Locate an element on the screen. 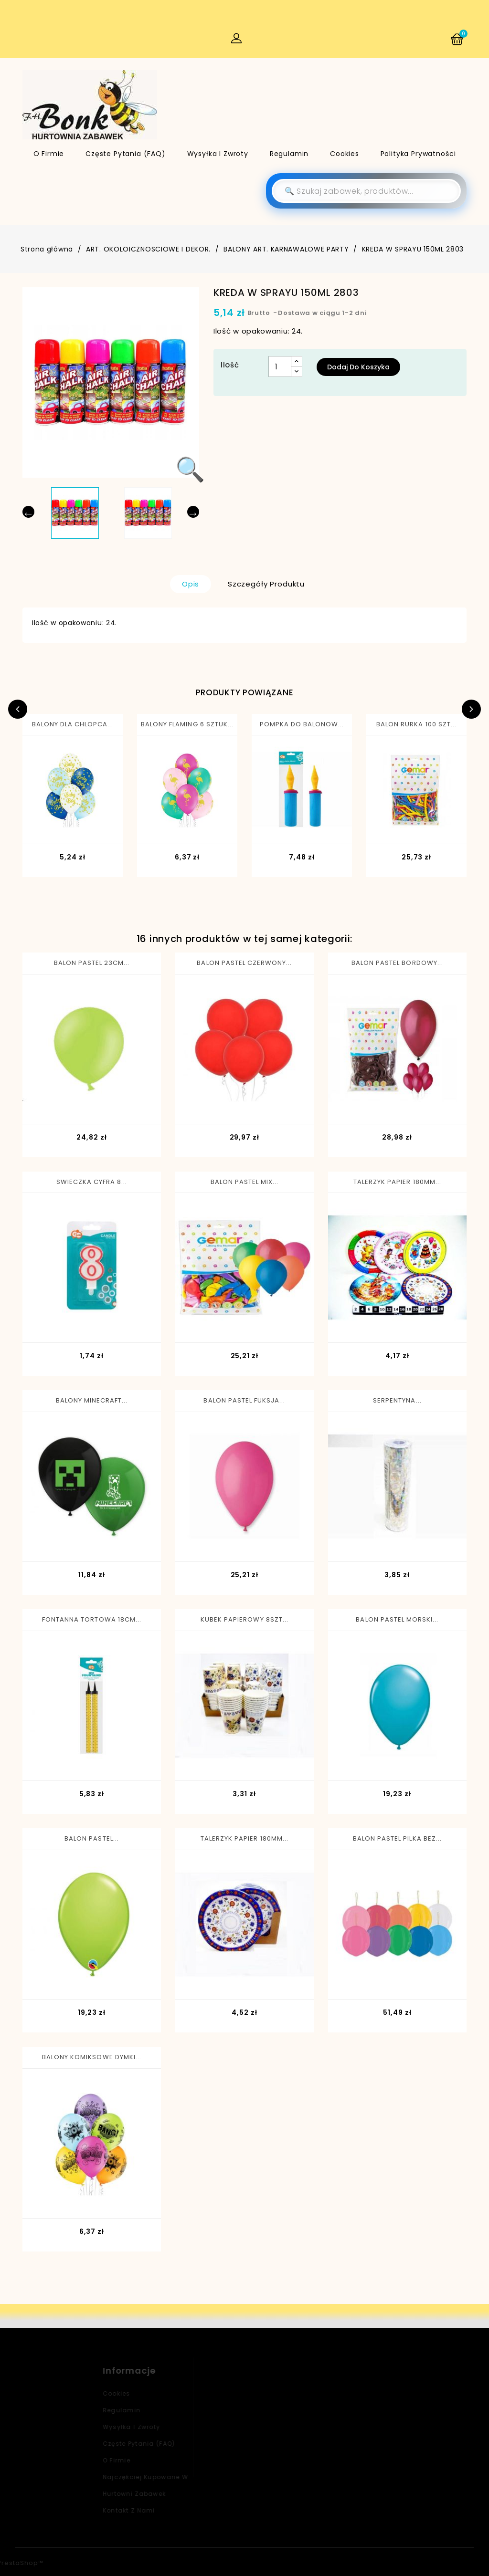  BALON PASTEL CZERWONY... is located at coordinates (244, 962).